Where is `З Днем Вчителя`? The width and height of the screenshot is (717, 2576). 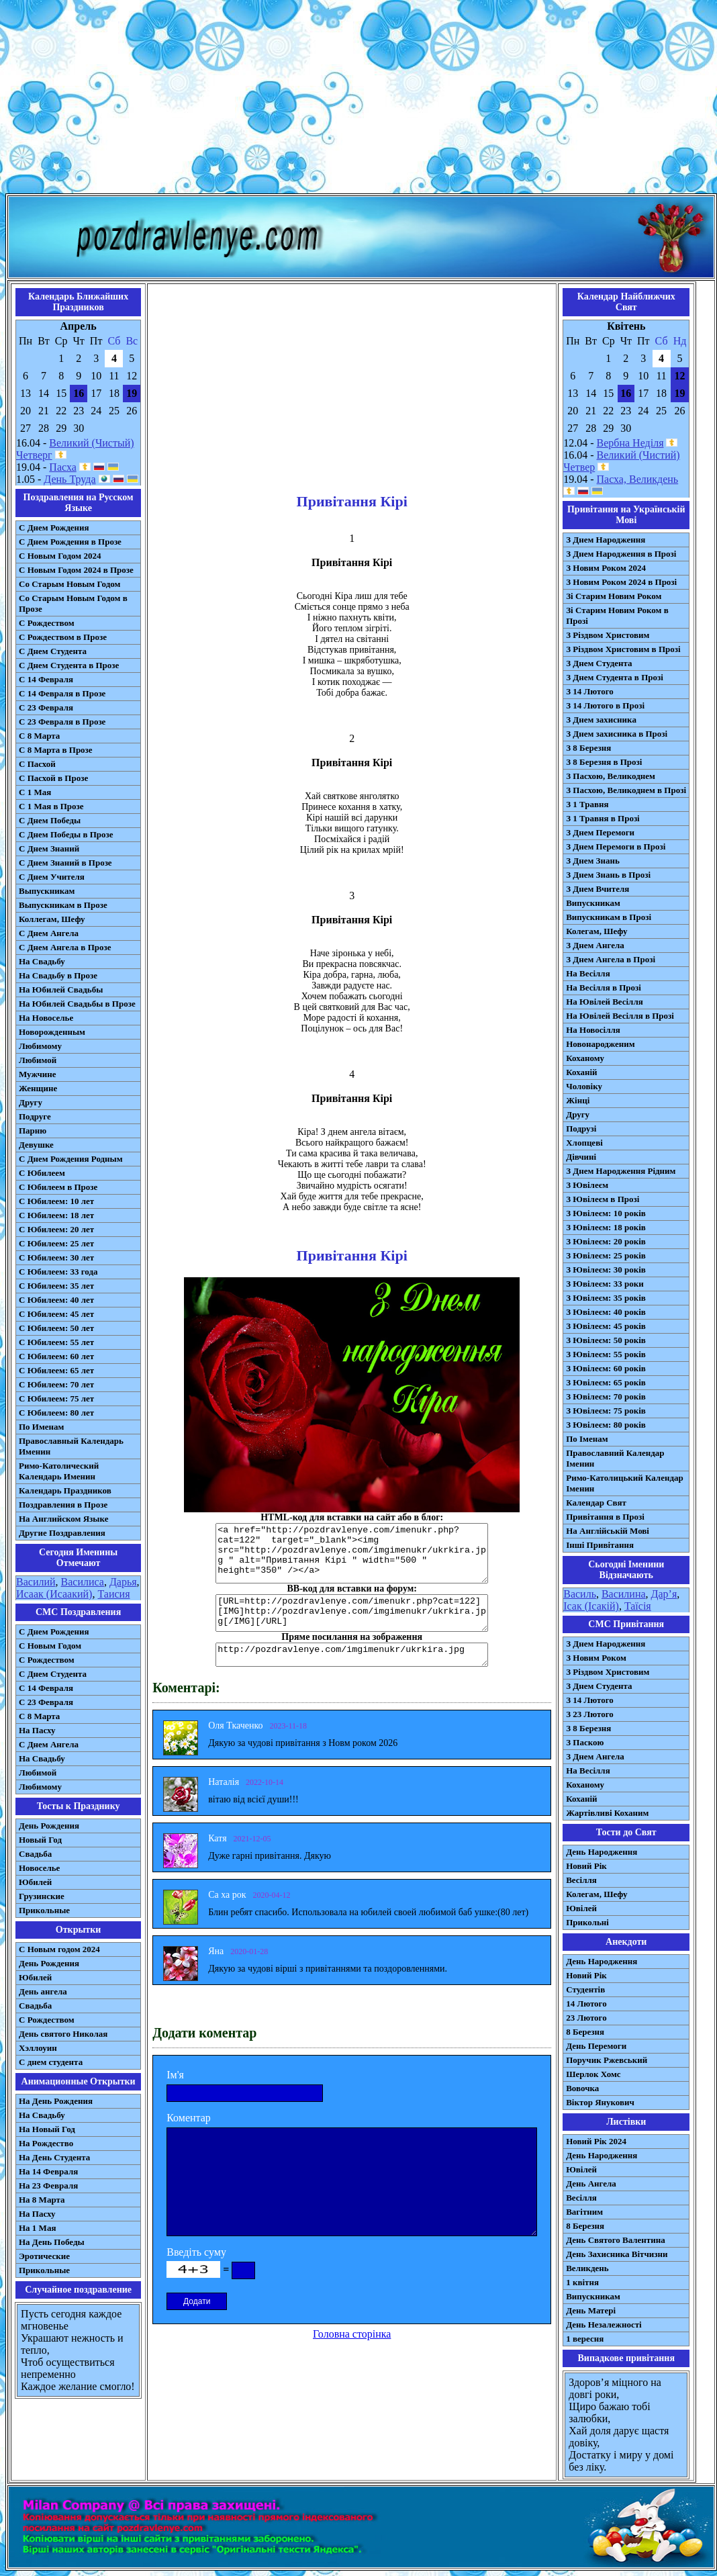
З Днем Вчителя is located at coordinates (597, 889).